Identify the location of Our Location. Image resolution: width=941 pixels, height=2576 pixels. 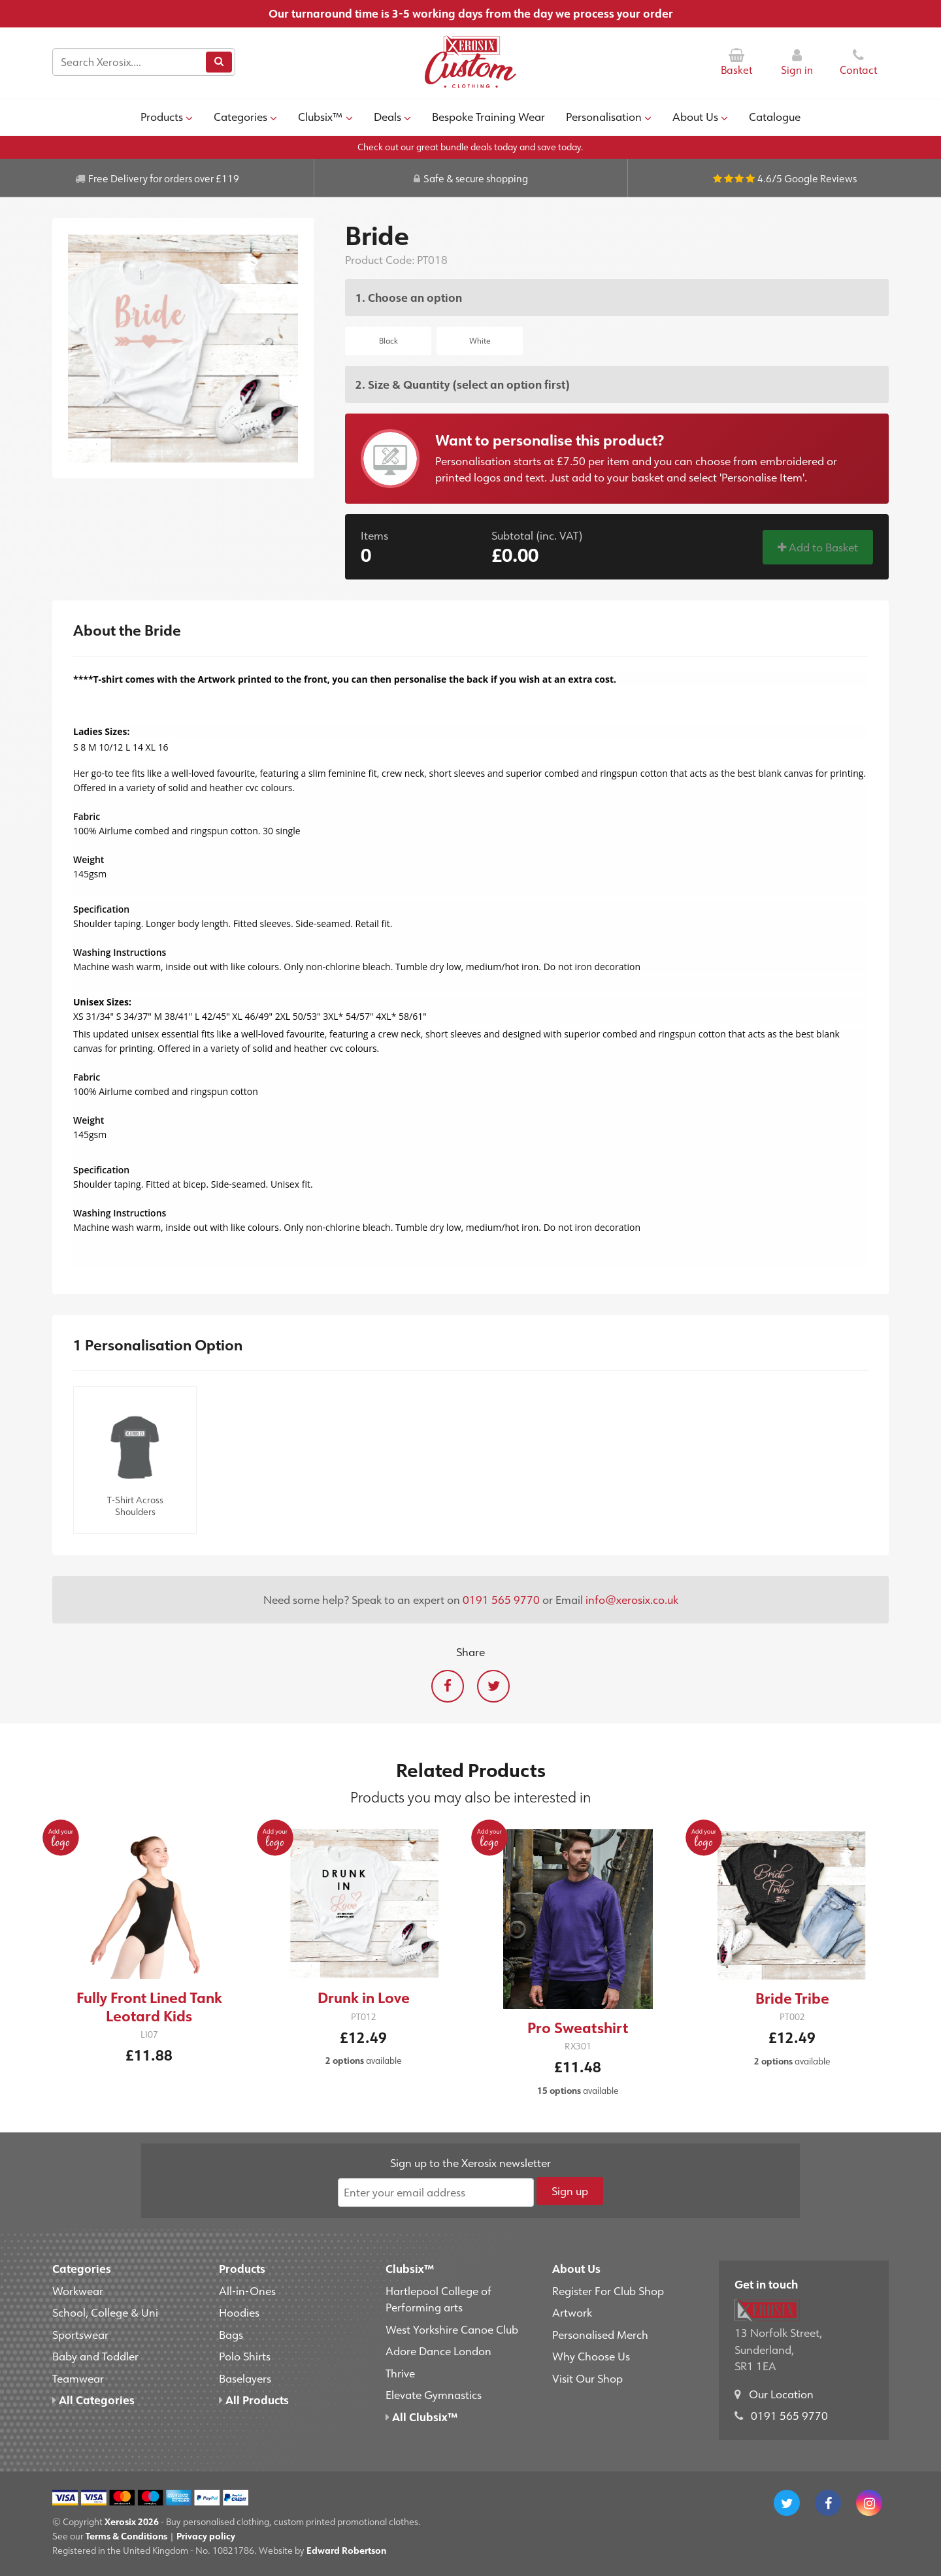
(781, 2394).